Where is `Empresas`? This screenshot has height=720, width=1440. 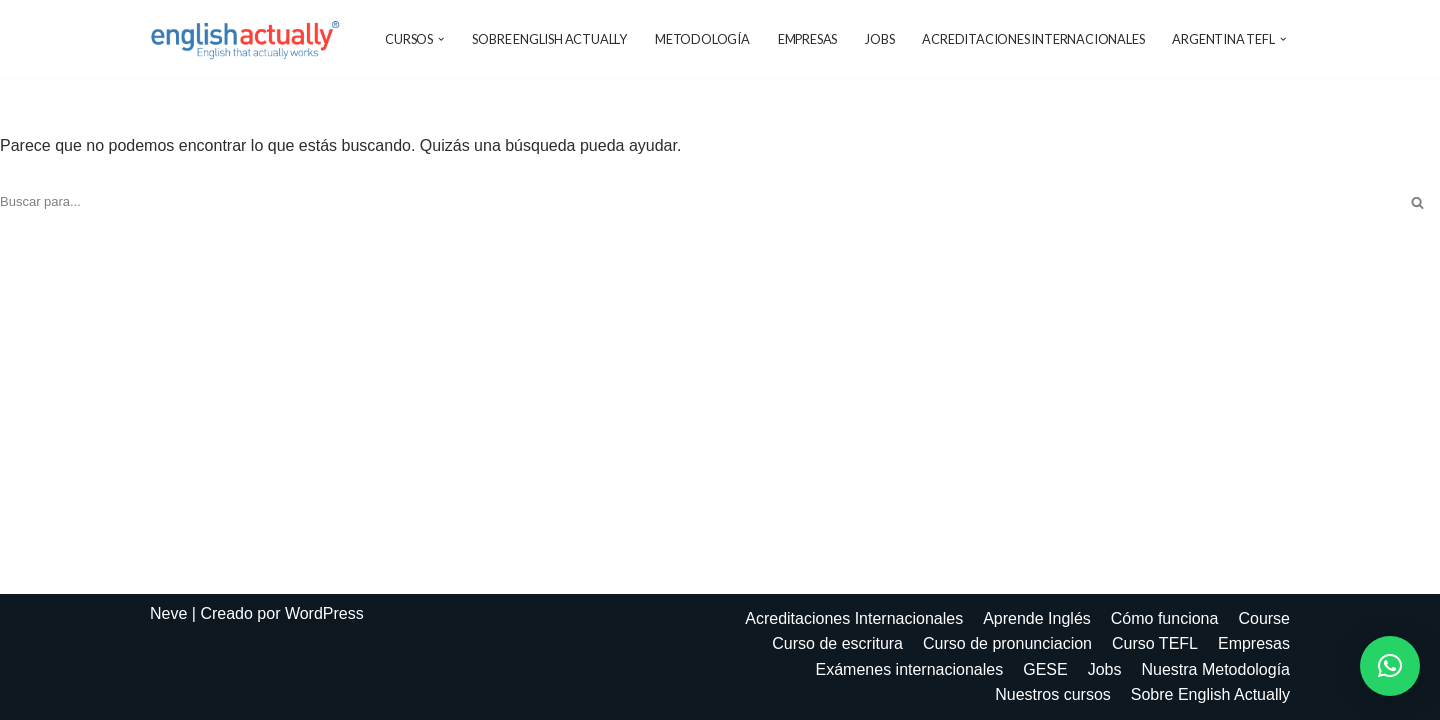
Empresas is located at coordinates (807, 39).